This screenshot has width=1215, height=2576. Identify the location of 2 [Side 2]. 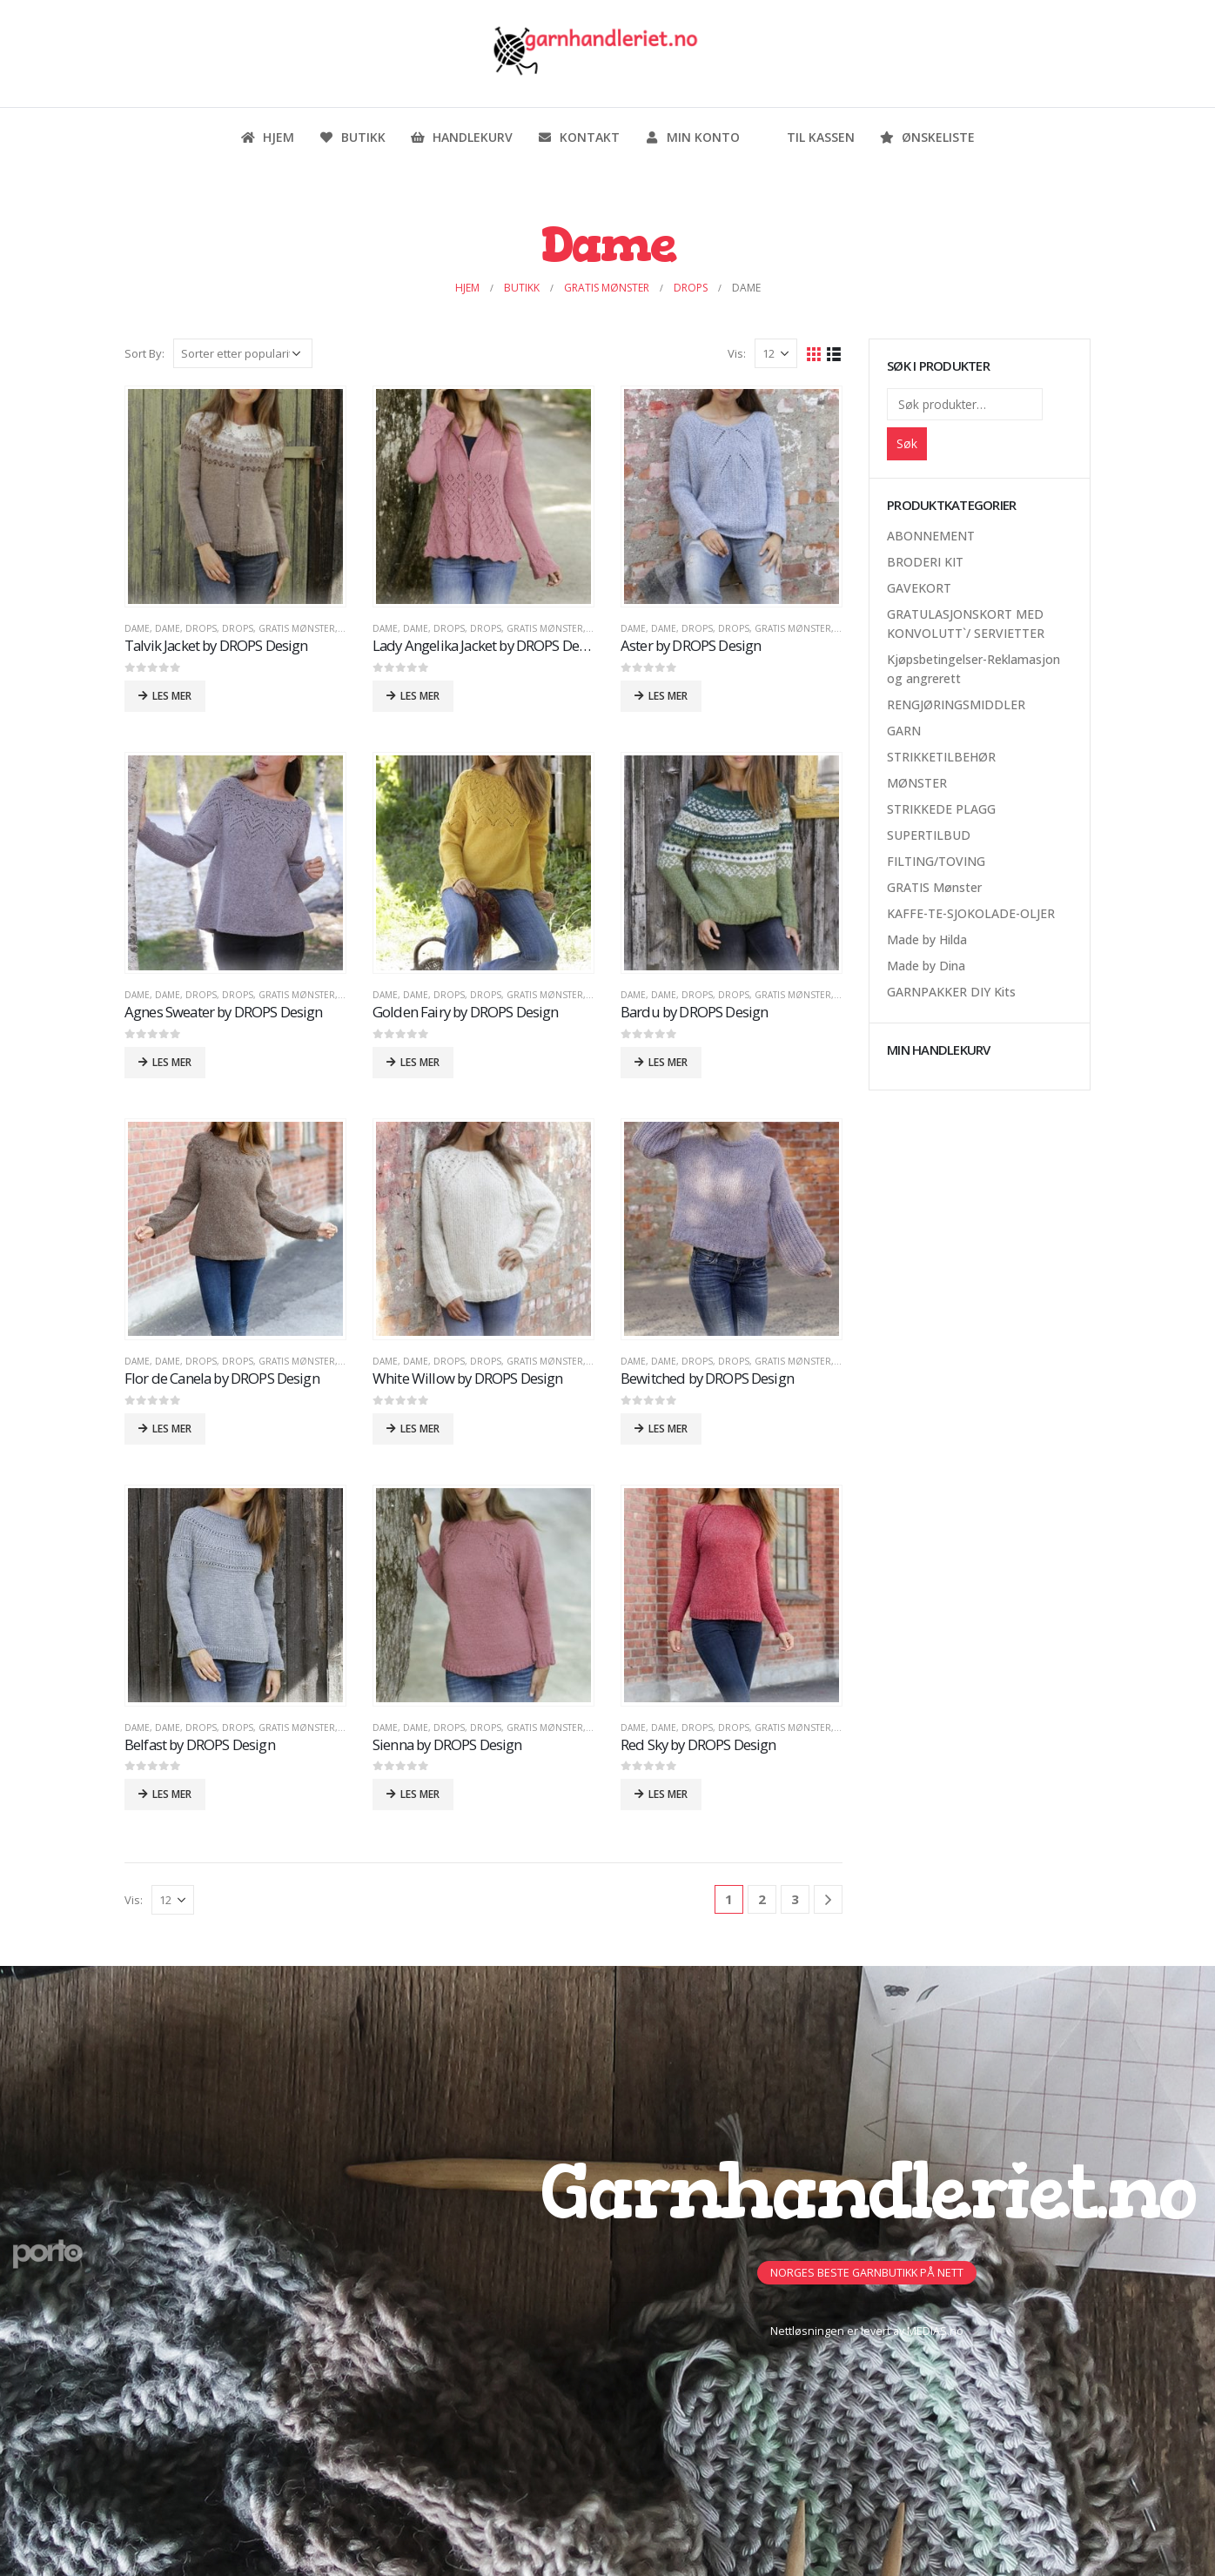
(762, 1899).